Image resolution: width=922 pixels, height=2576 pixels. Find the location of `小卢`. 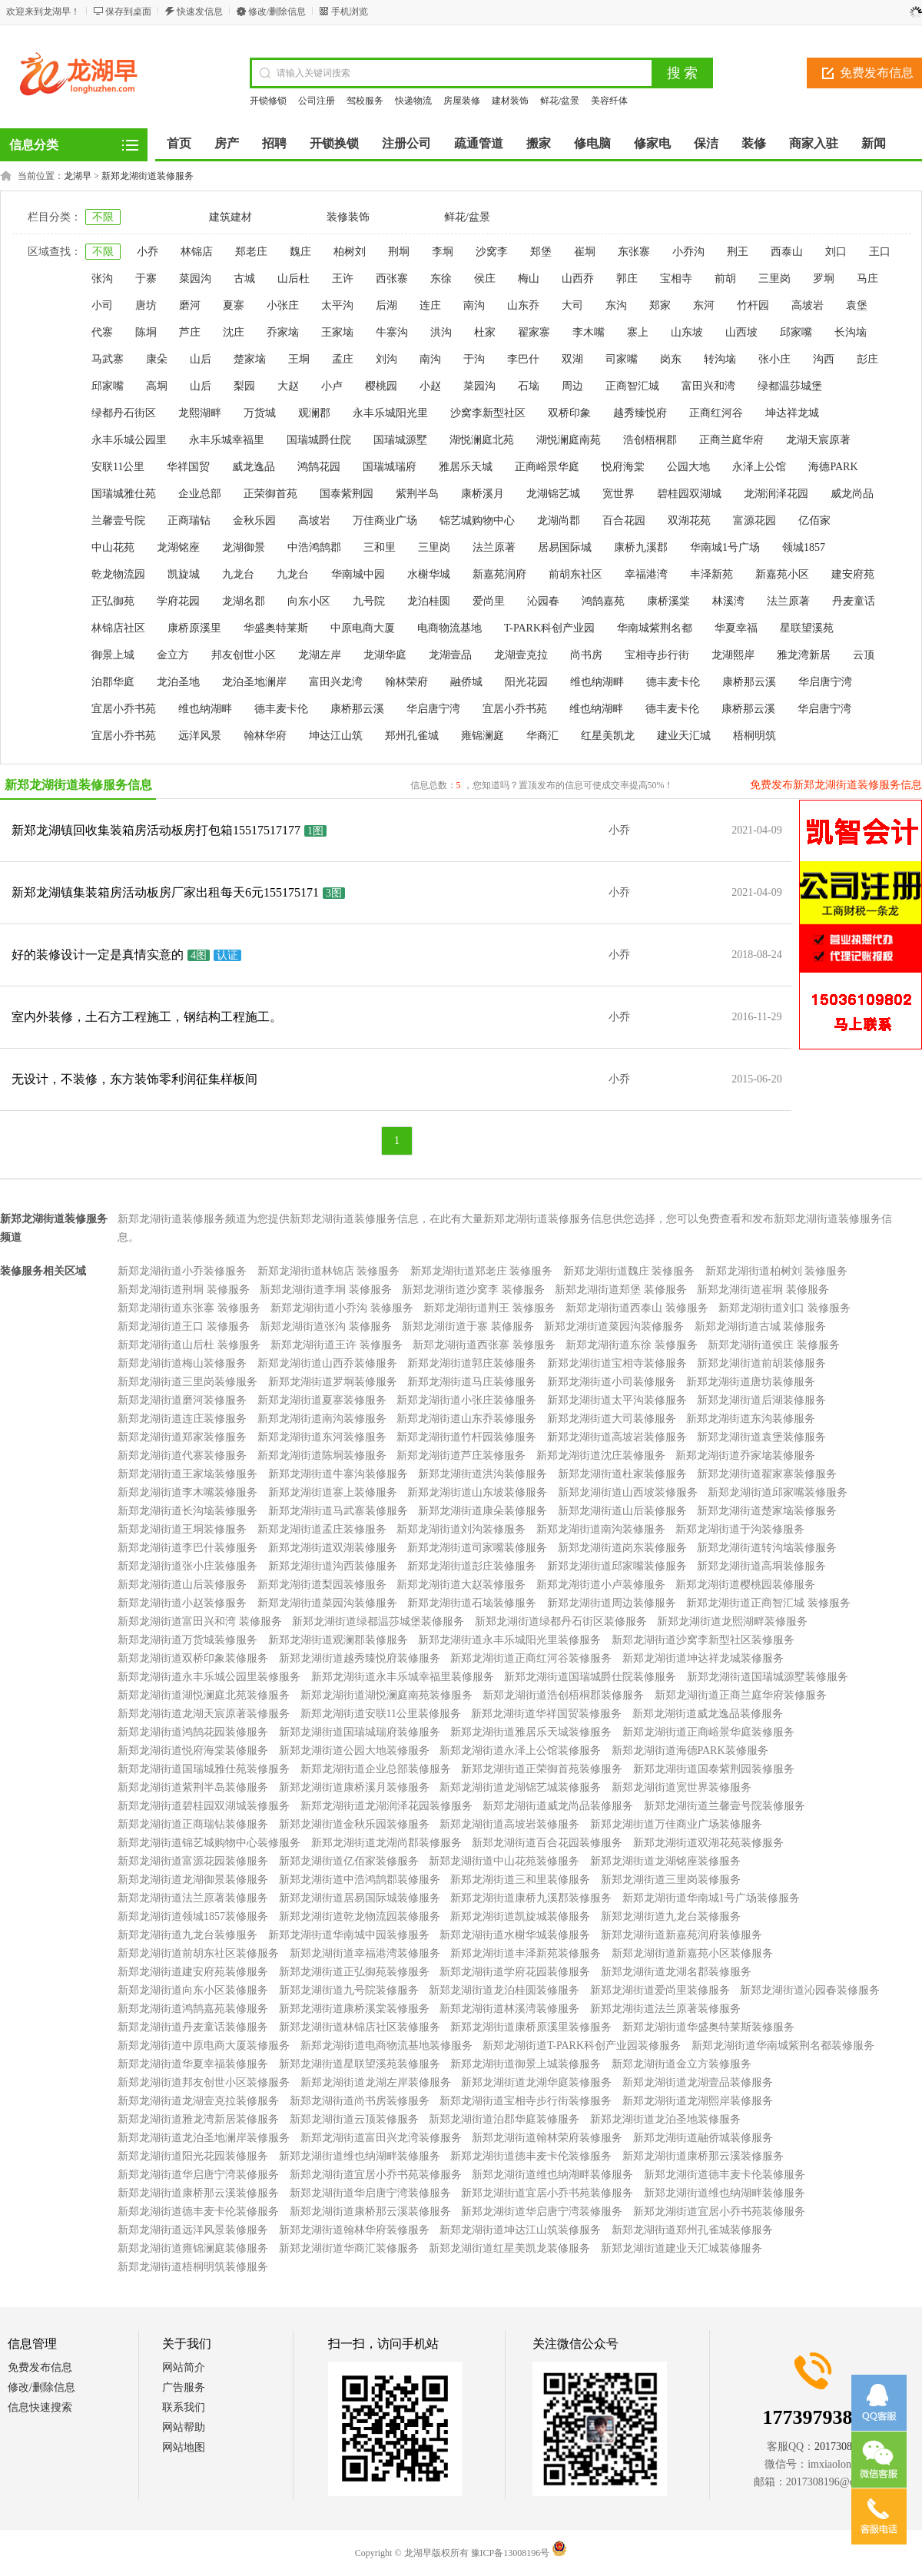

小卢 is located at coordinates (332, 386).